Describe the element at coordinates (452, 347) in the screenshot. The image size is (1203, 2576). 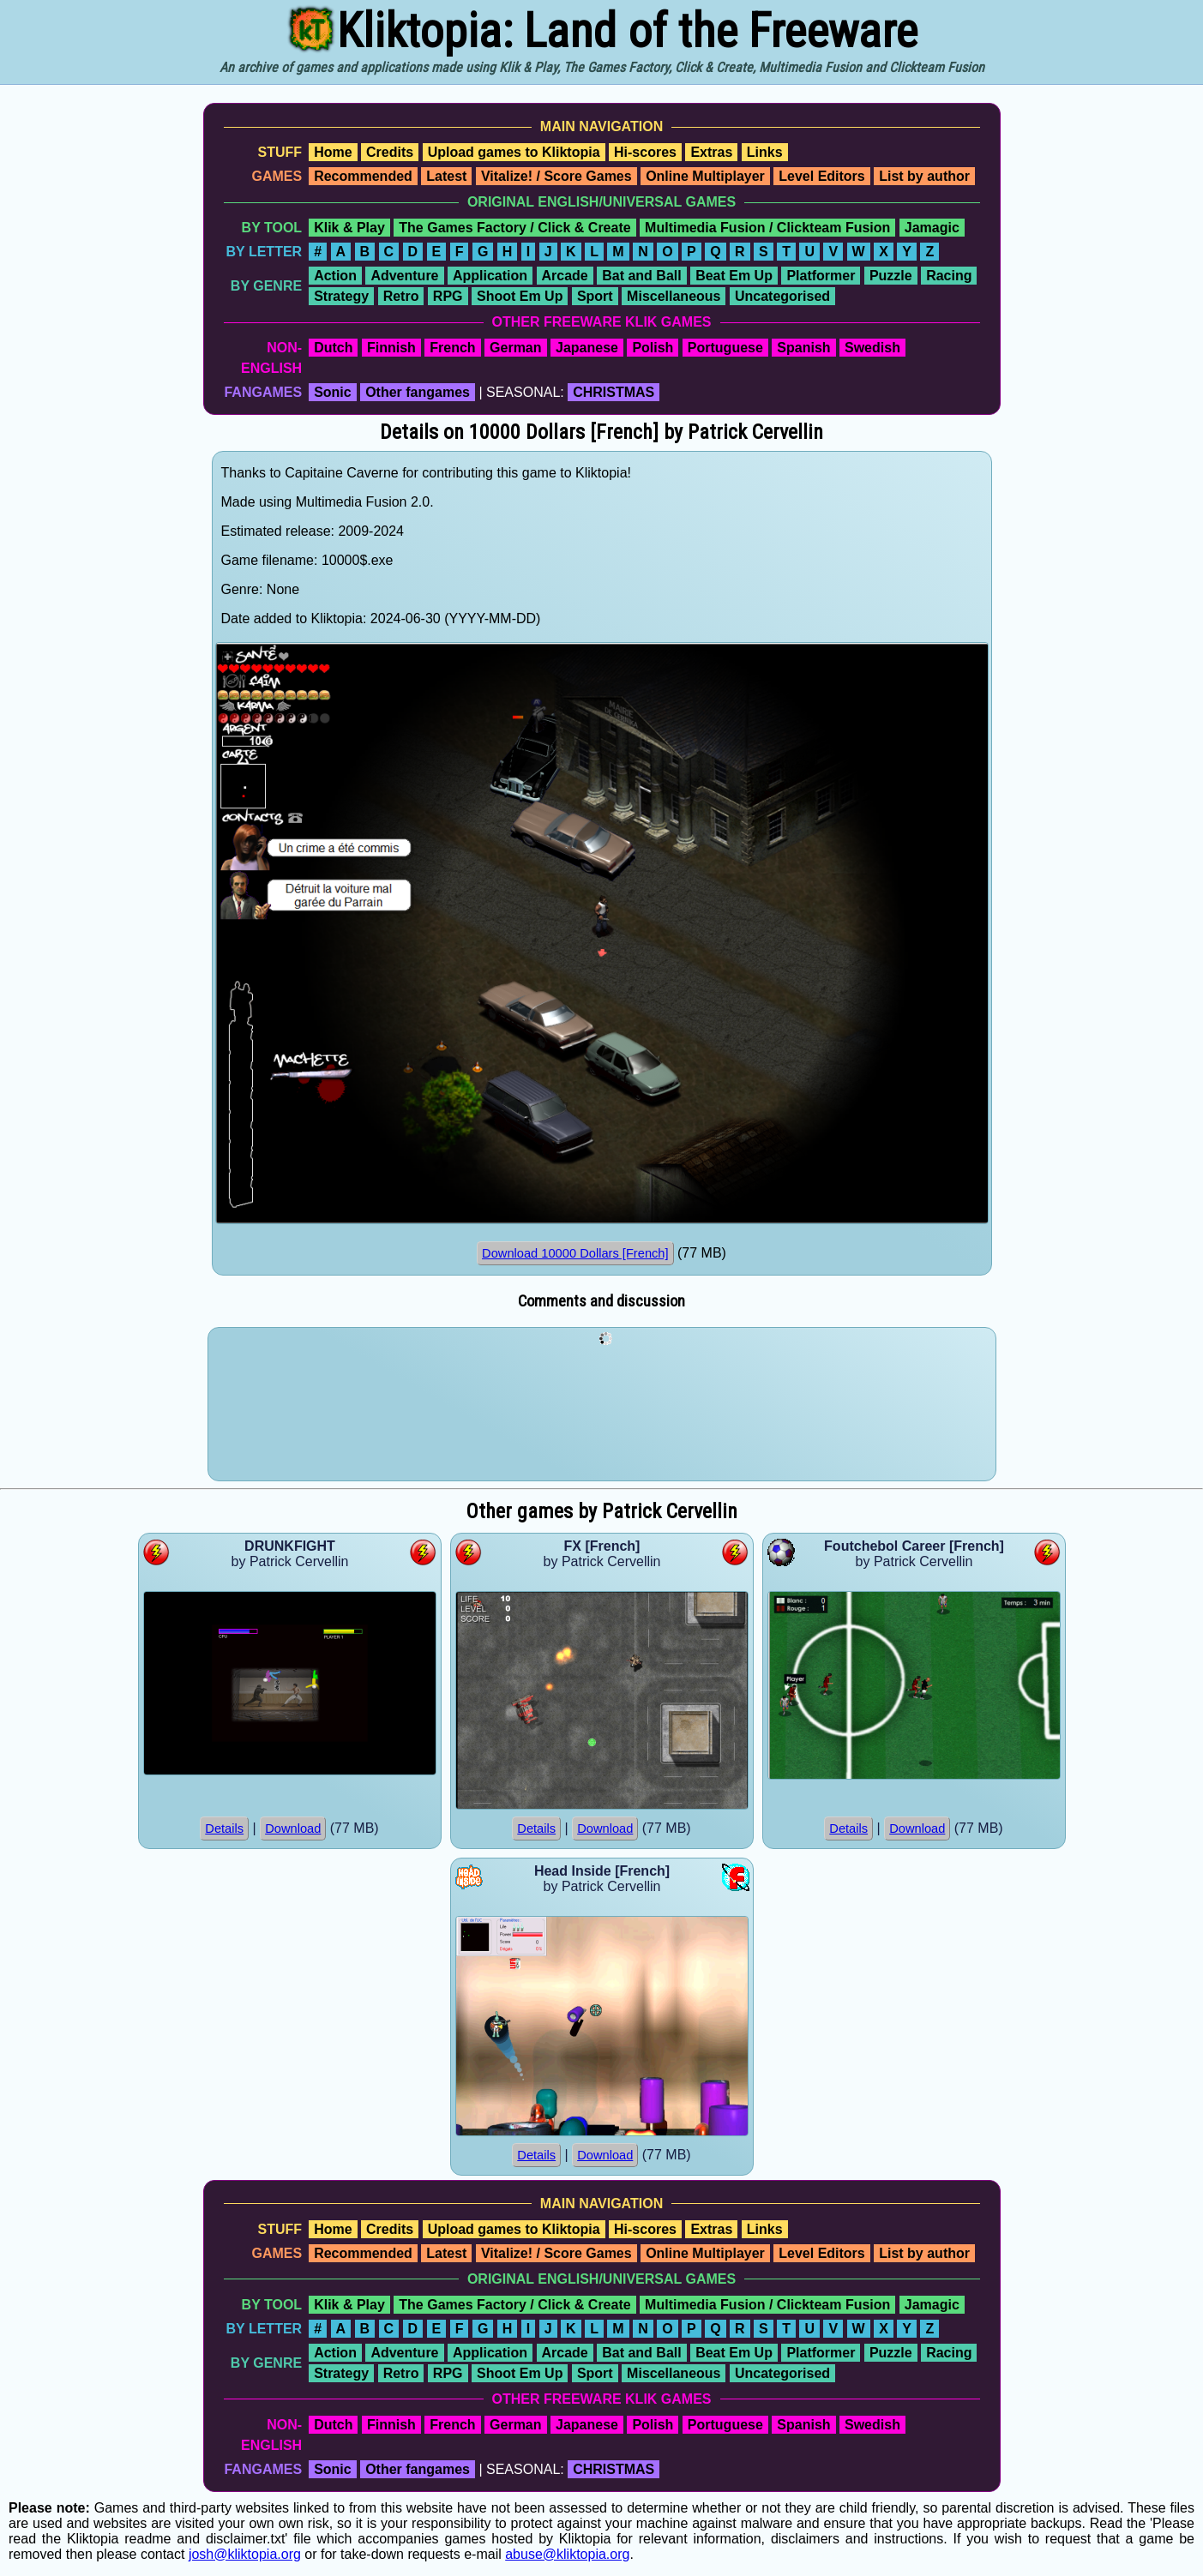
I see `French` at that location.